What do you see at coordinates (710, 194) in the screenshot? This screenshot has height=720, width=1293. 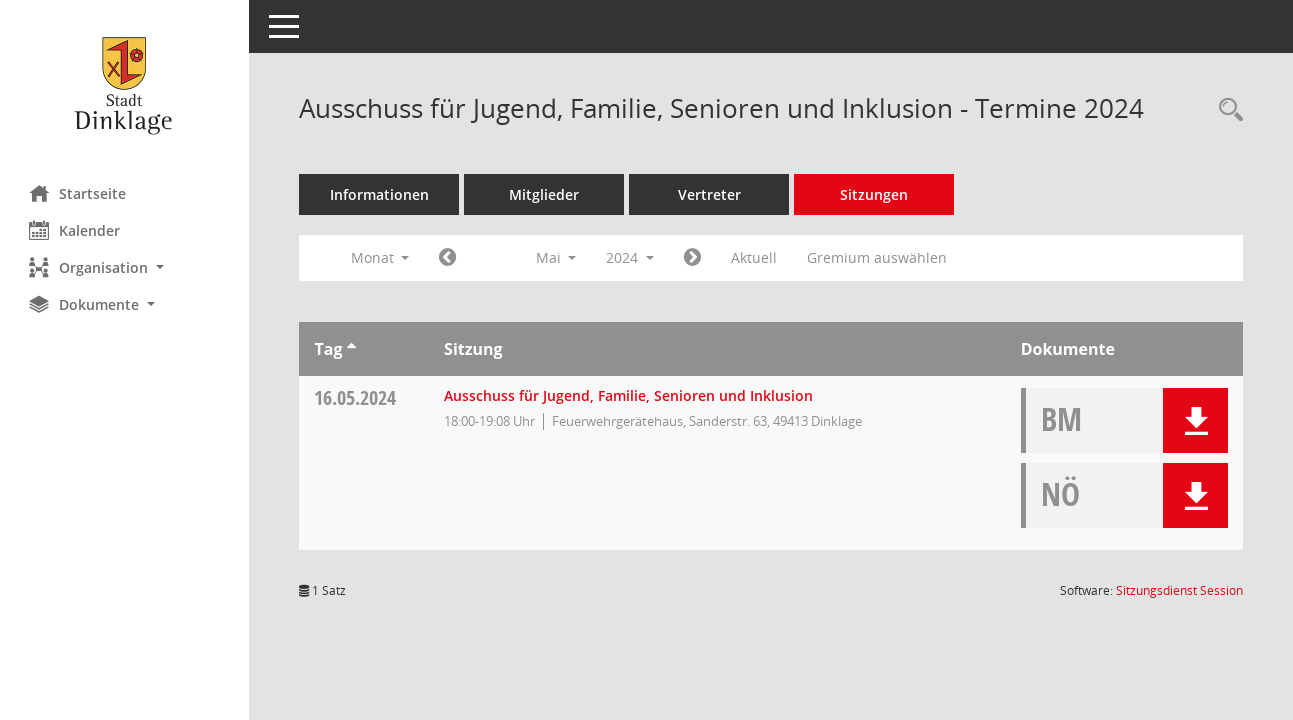 I see `Vertreter` at bounding box center [710, 194].